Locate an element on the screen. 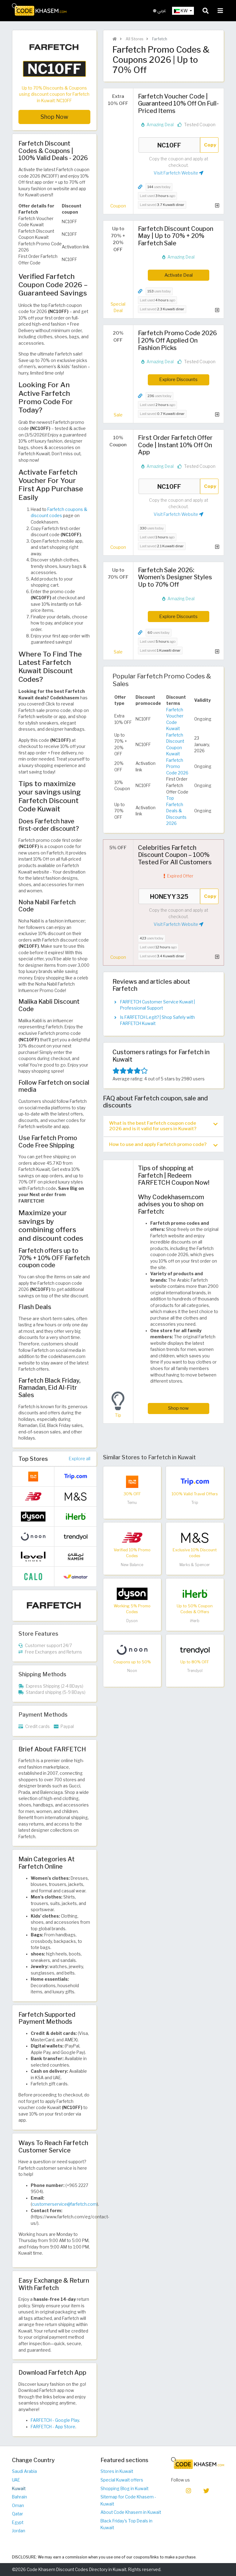  Saudi Arabia is located at coordinates (24, 2471).